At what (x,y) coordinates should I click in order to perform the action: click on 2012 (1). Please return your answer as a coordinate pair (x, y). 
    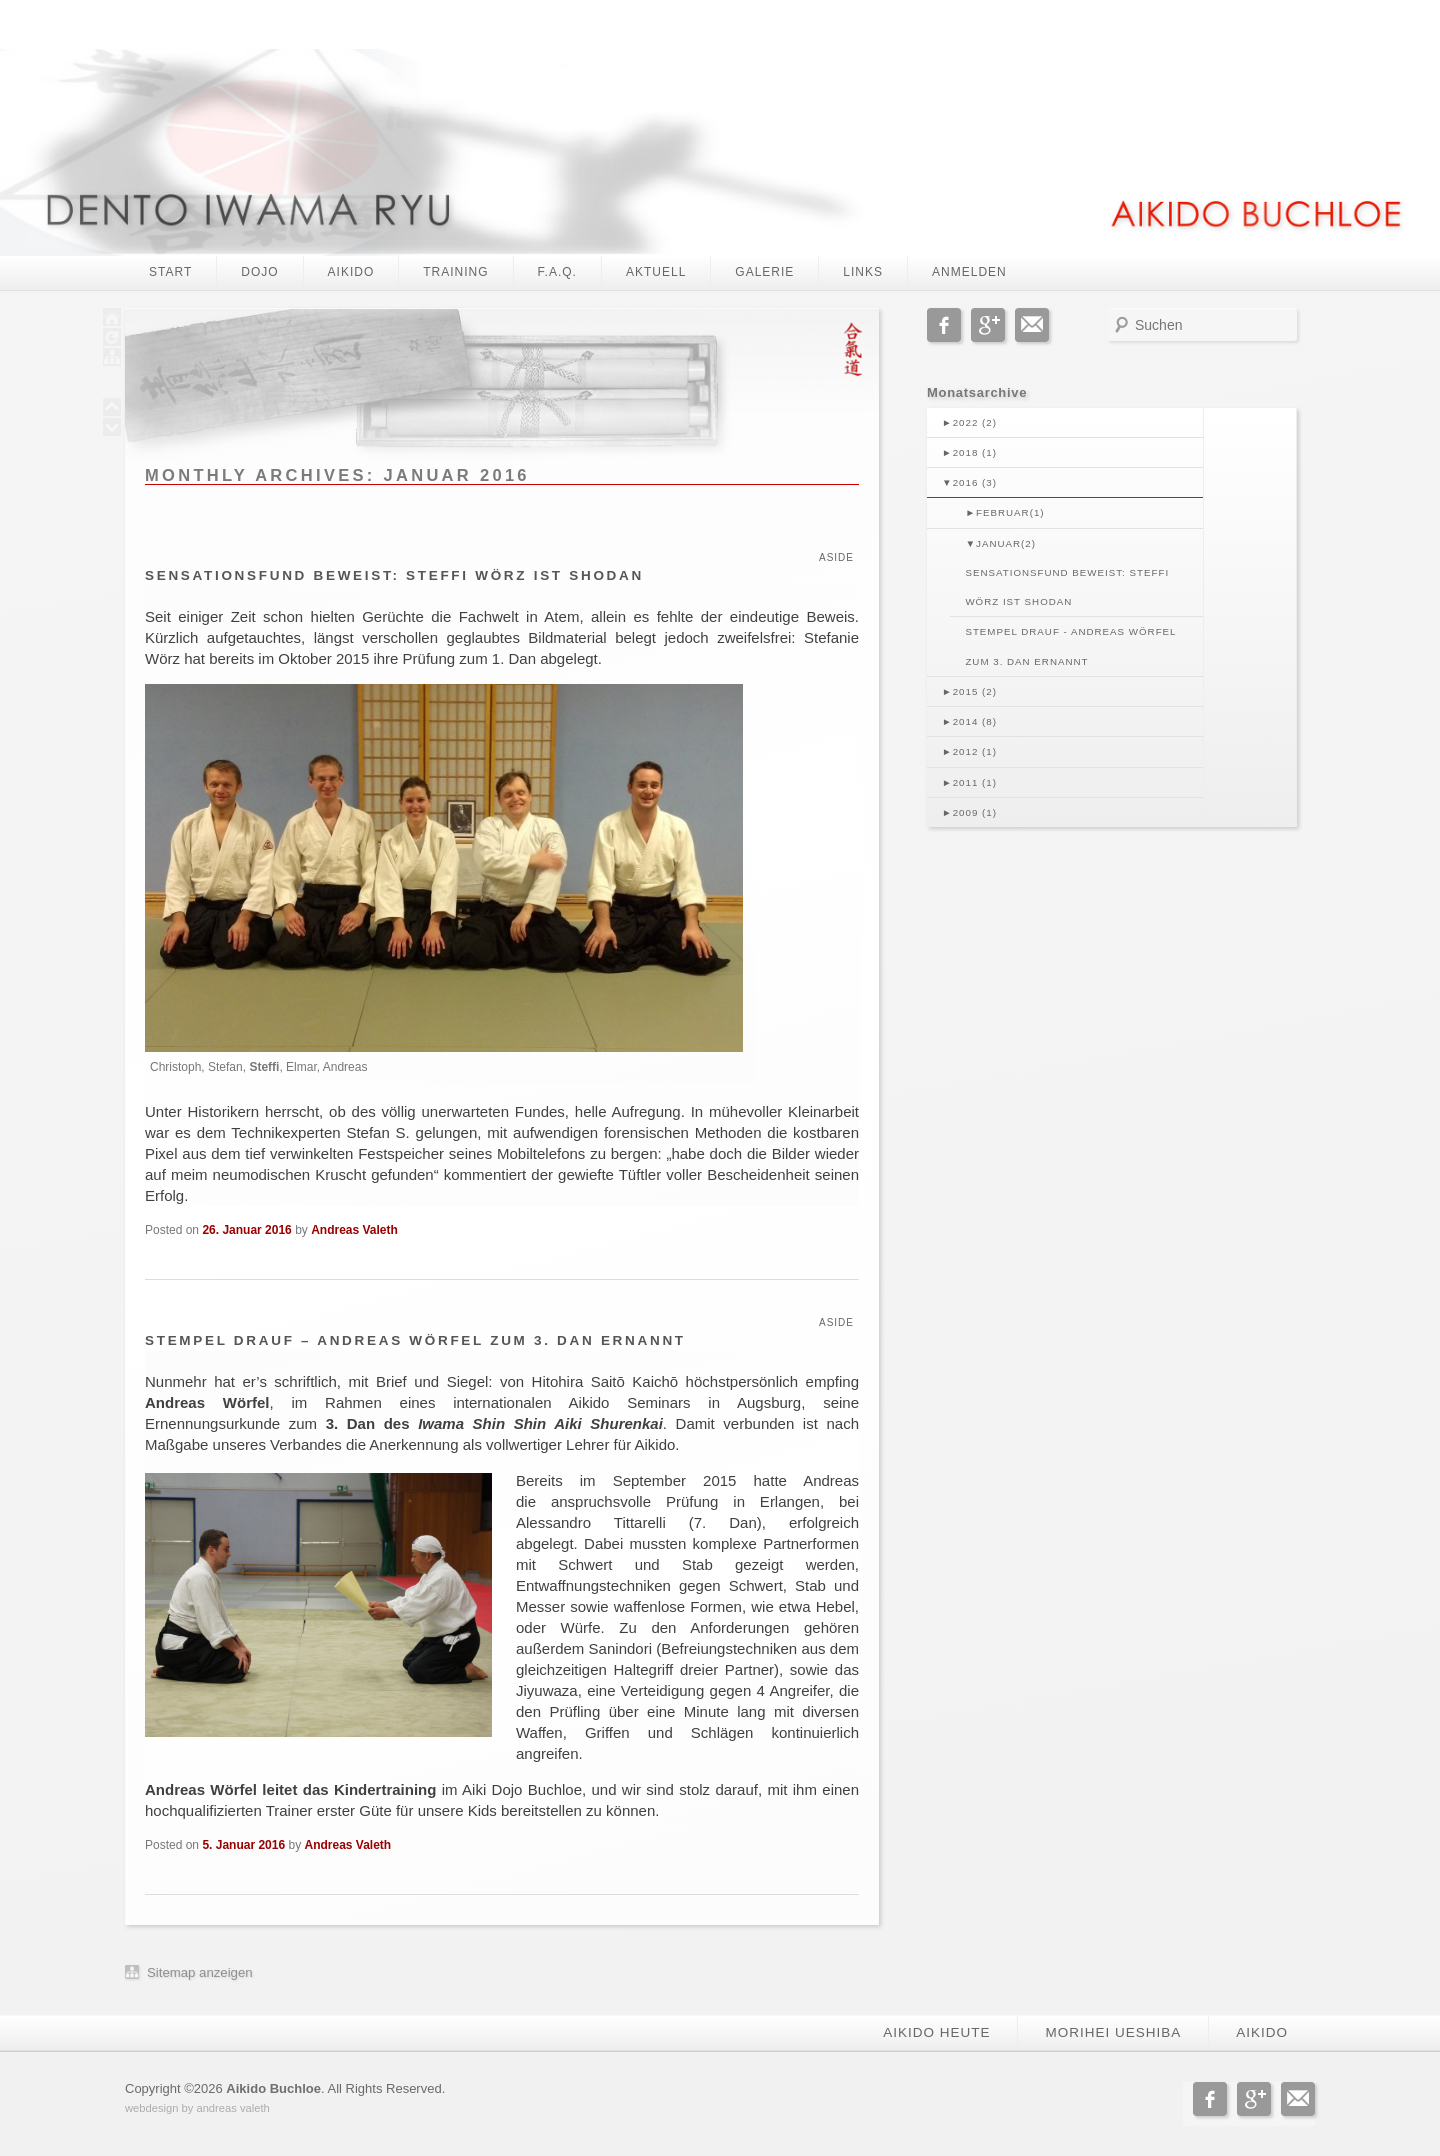
    Looking at the image, I should click on (969, 751).